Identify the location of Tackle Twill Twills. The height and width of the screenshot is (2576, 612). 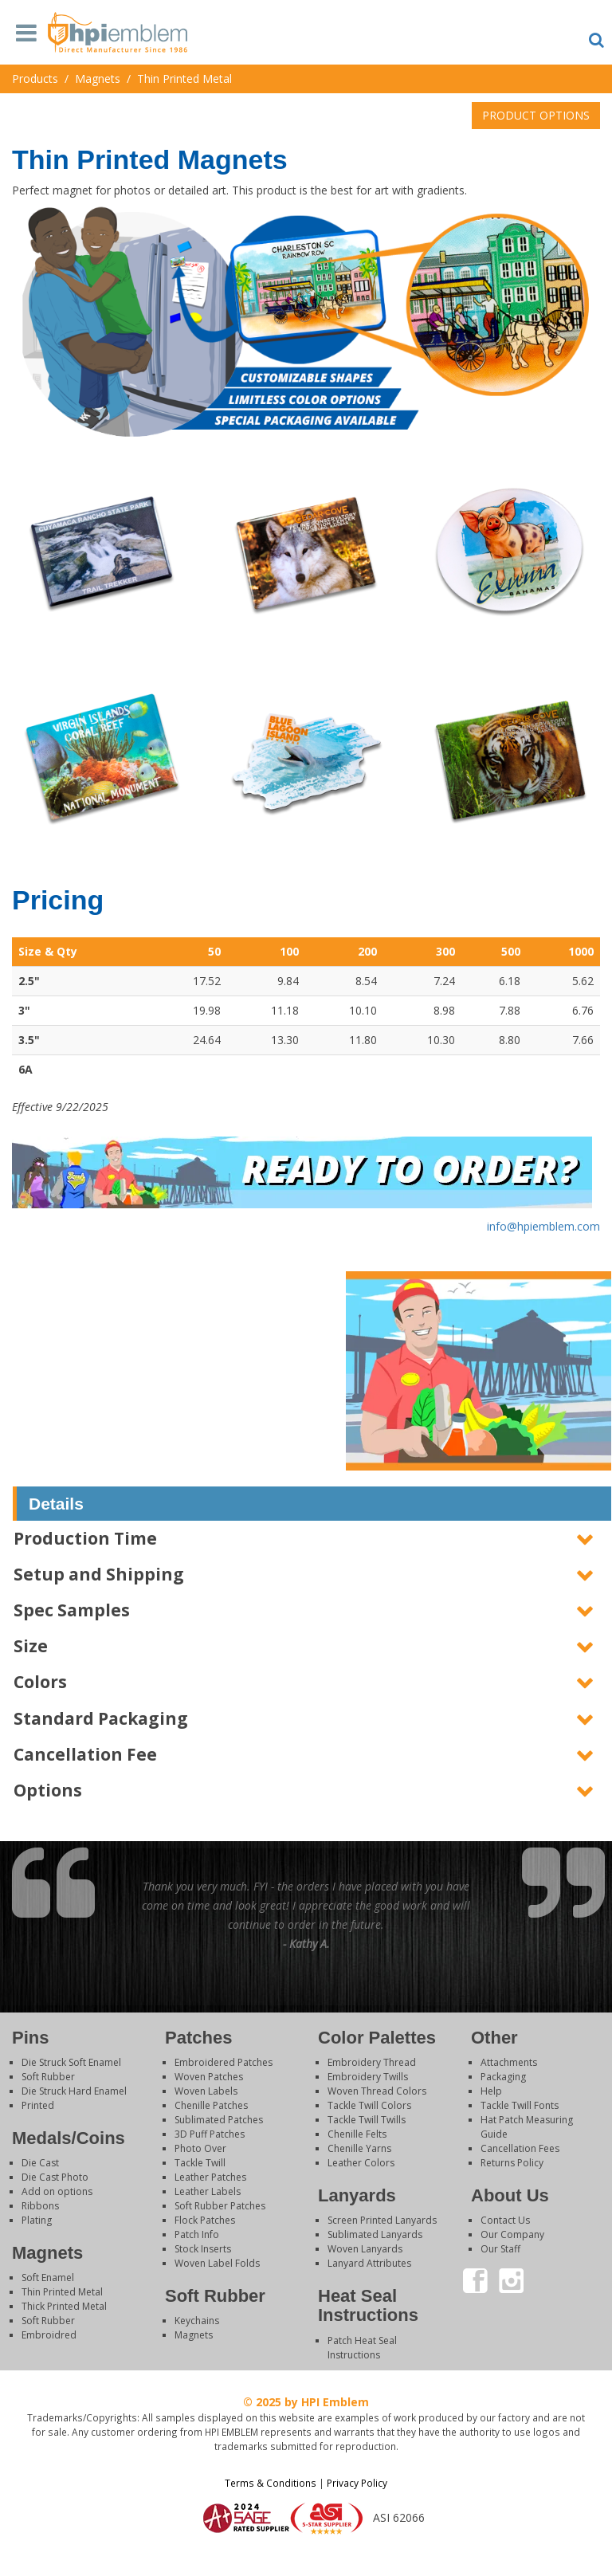
(367, 2119).